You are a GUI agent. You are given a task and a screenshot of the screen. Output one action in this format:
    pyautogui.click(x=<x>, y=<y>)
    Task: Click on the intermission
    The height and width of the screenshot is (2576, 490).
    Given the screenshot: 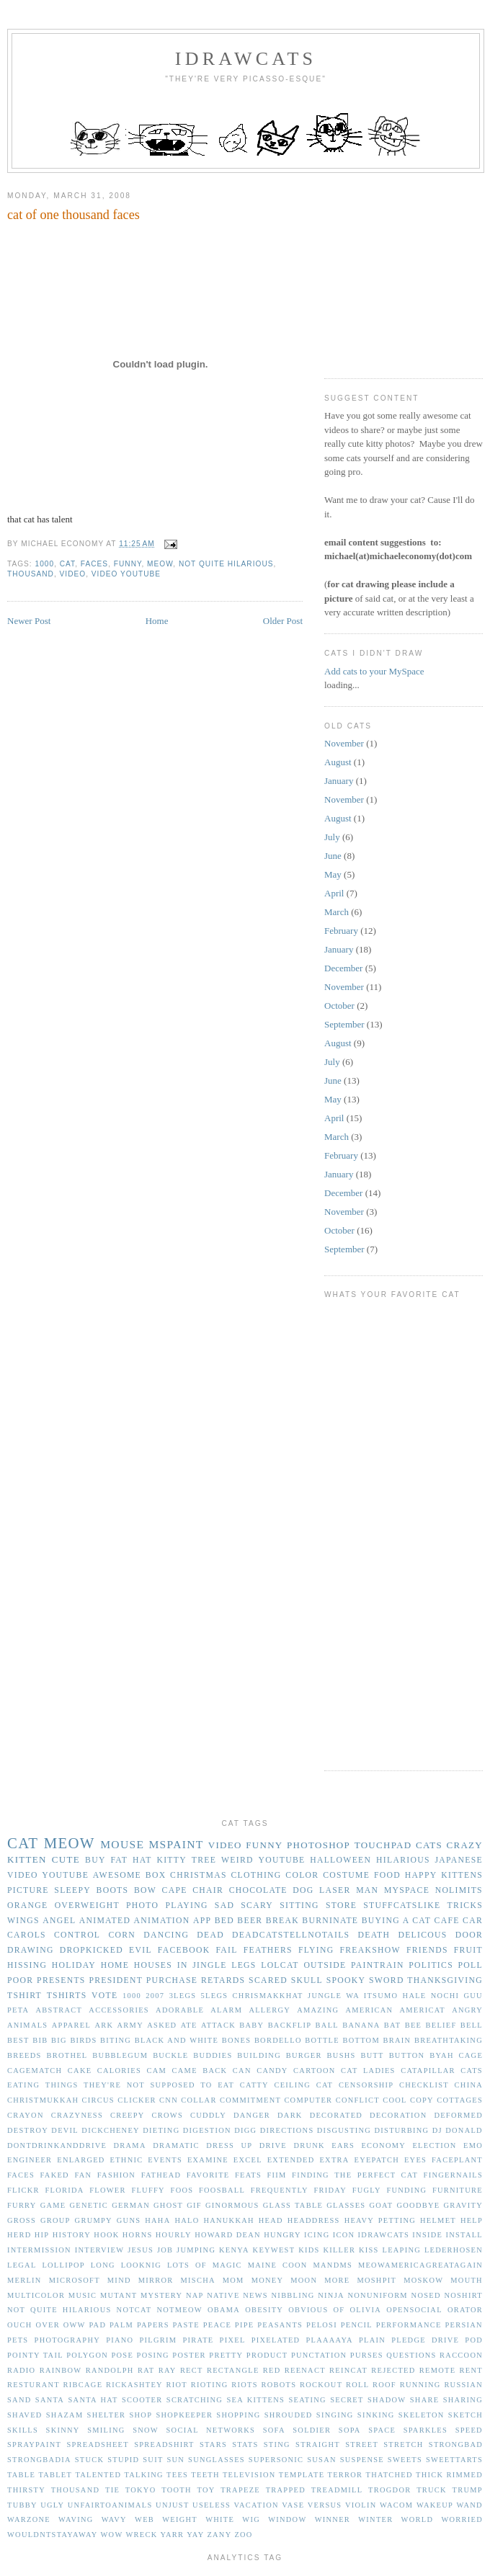 What is the action you would take?
    pyautogui.click(x=39, y=2250)
    